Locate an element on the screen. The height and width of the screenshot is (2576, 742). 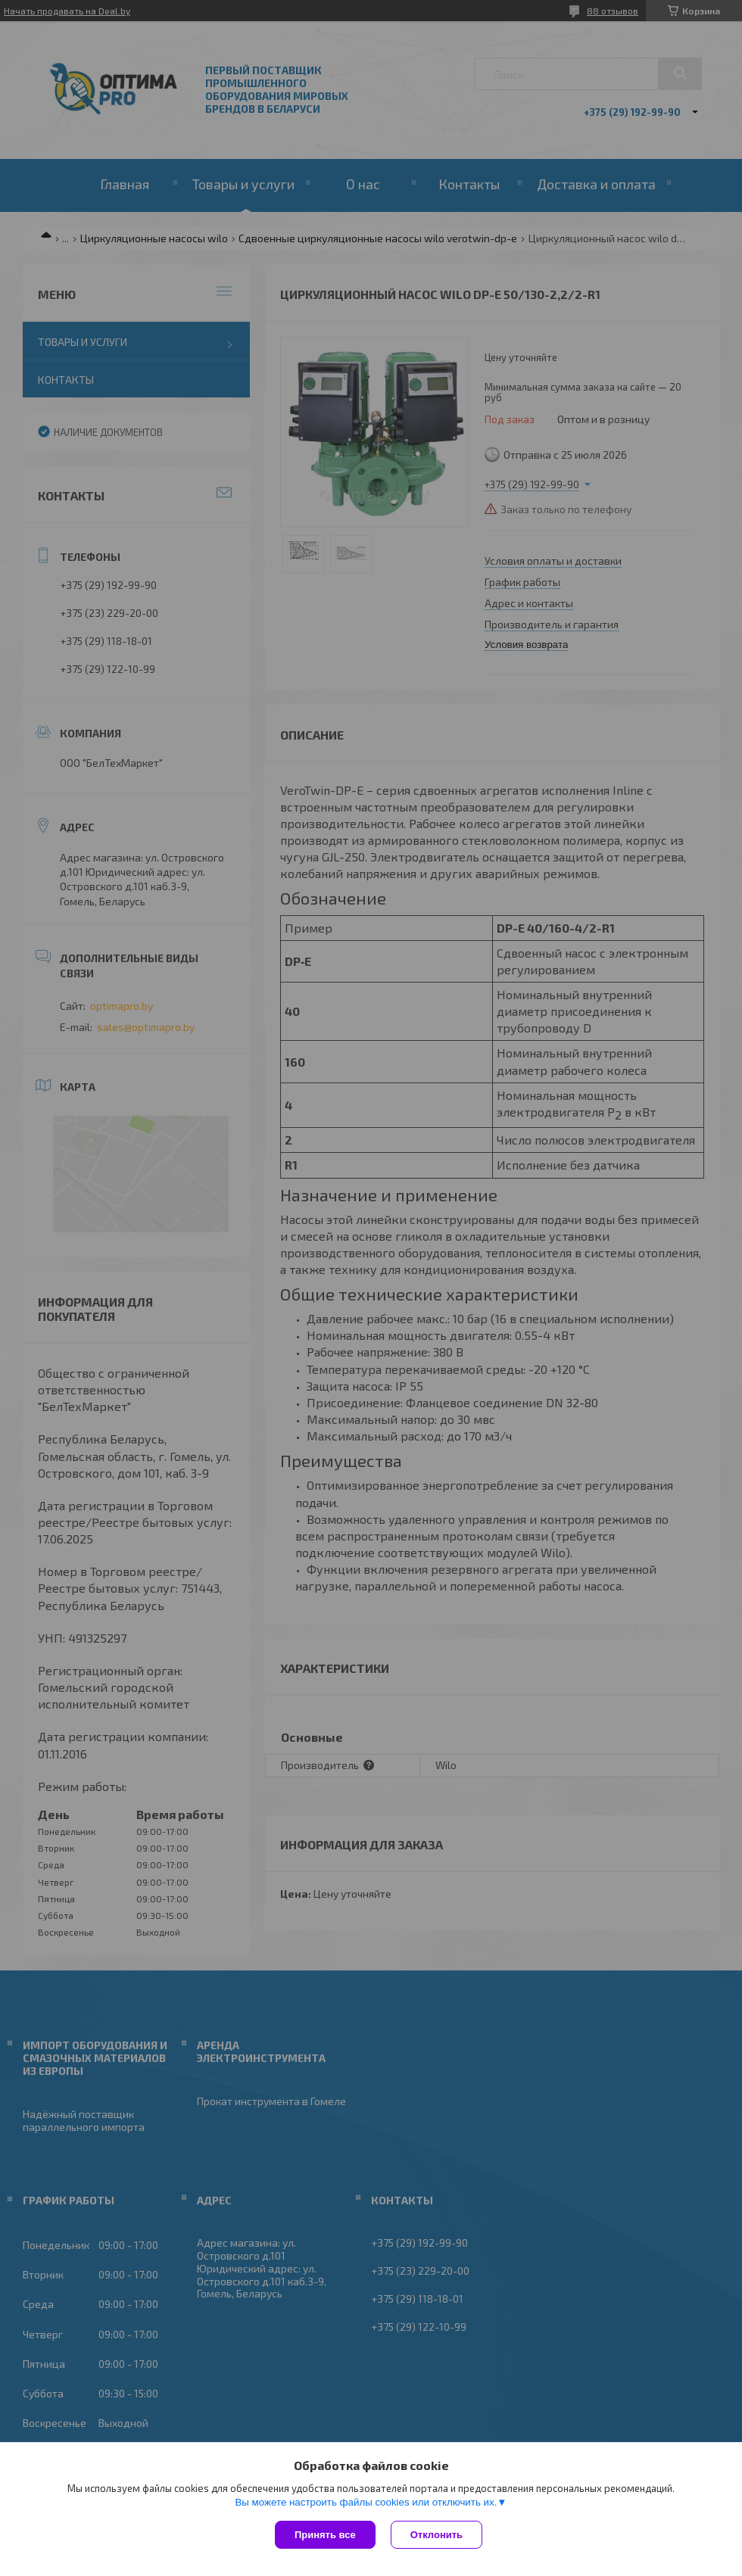
Отклонить is located at coordinates (436, 2534).